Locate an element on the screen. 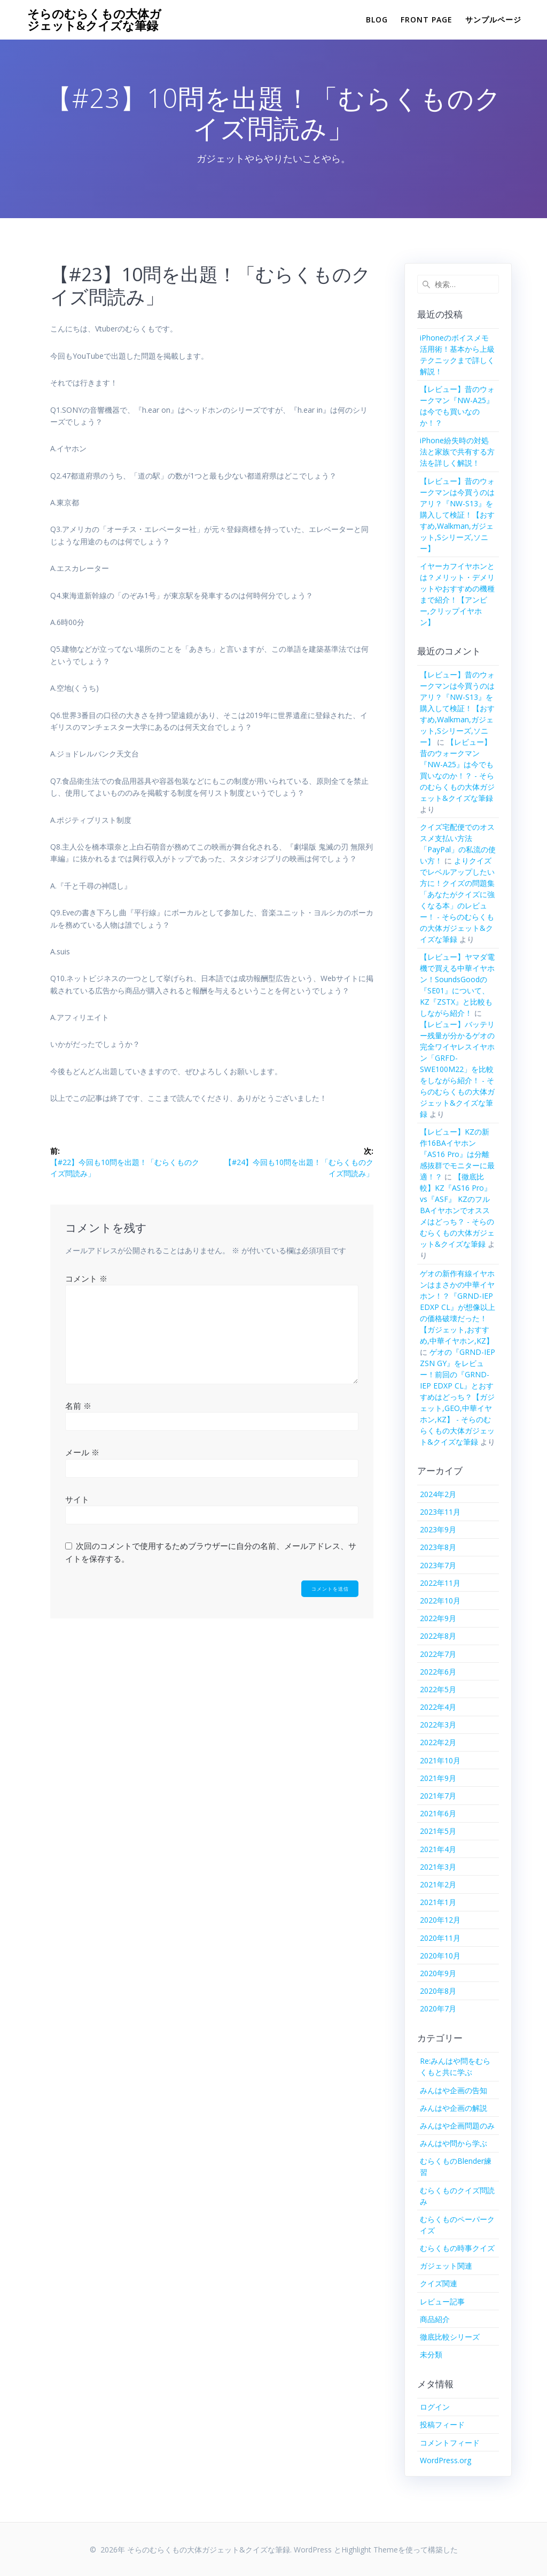 This screenshot has width=547, height=2576. 2021年4月 is located at coordinates (438, 1849).